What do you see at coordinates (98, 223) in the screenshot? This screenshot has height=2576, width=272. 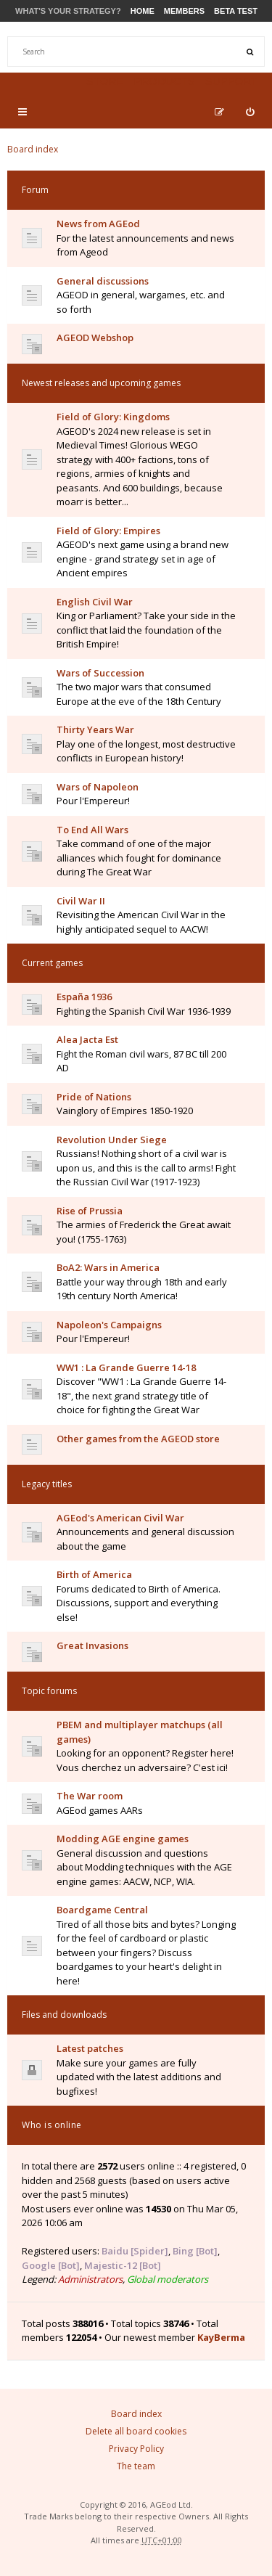 I see `News from AGEod` at bounding box center [98, 223].